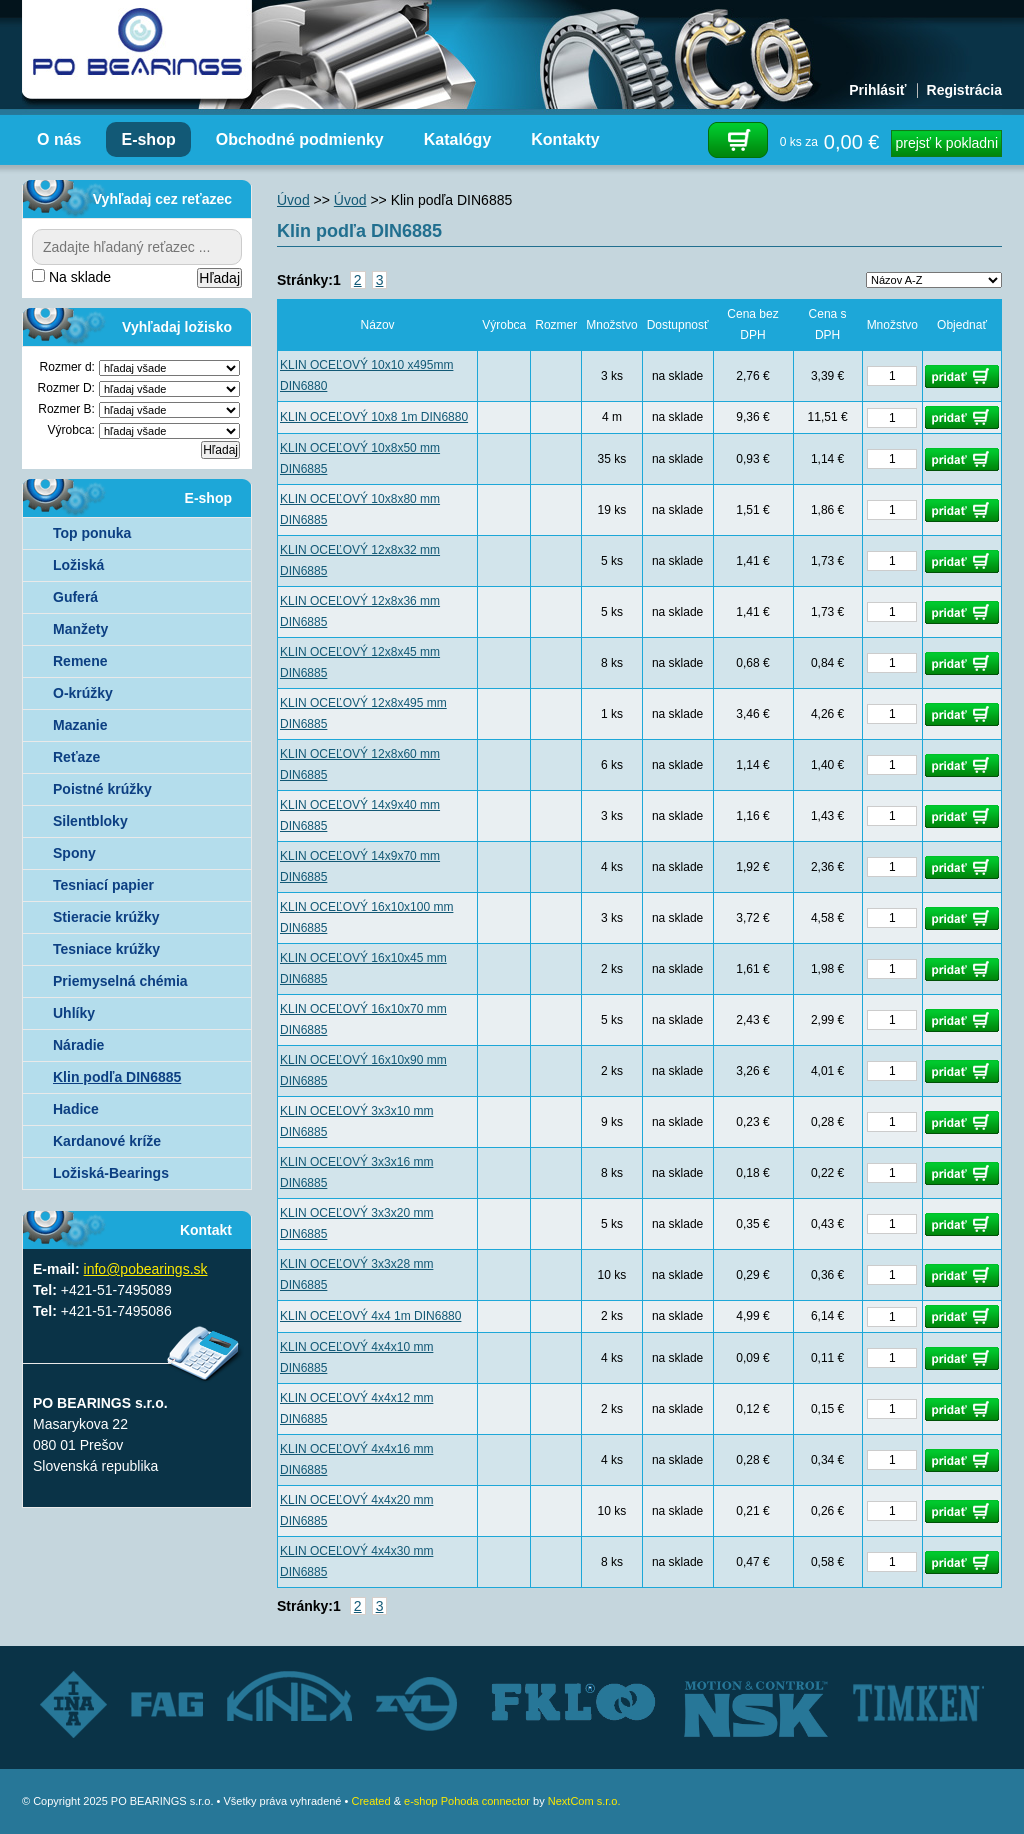 This screenshot has height=1834, width=1024. What do you see at coordinates (370, 1316) in the screenshot?
I see `KLIN OCEĽOVÝ 4x4 1m DIN6880` at bounding box center [370, 1316].